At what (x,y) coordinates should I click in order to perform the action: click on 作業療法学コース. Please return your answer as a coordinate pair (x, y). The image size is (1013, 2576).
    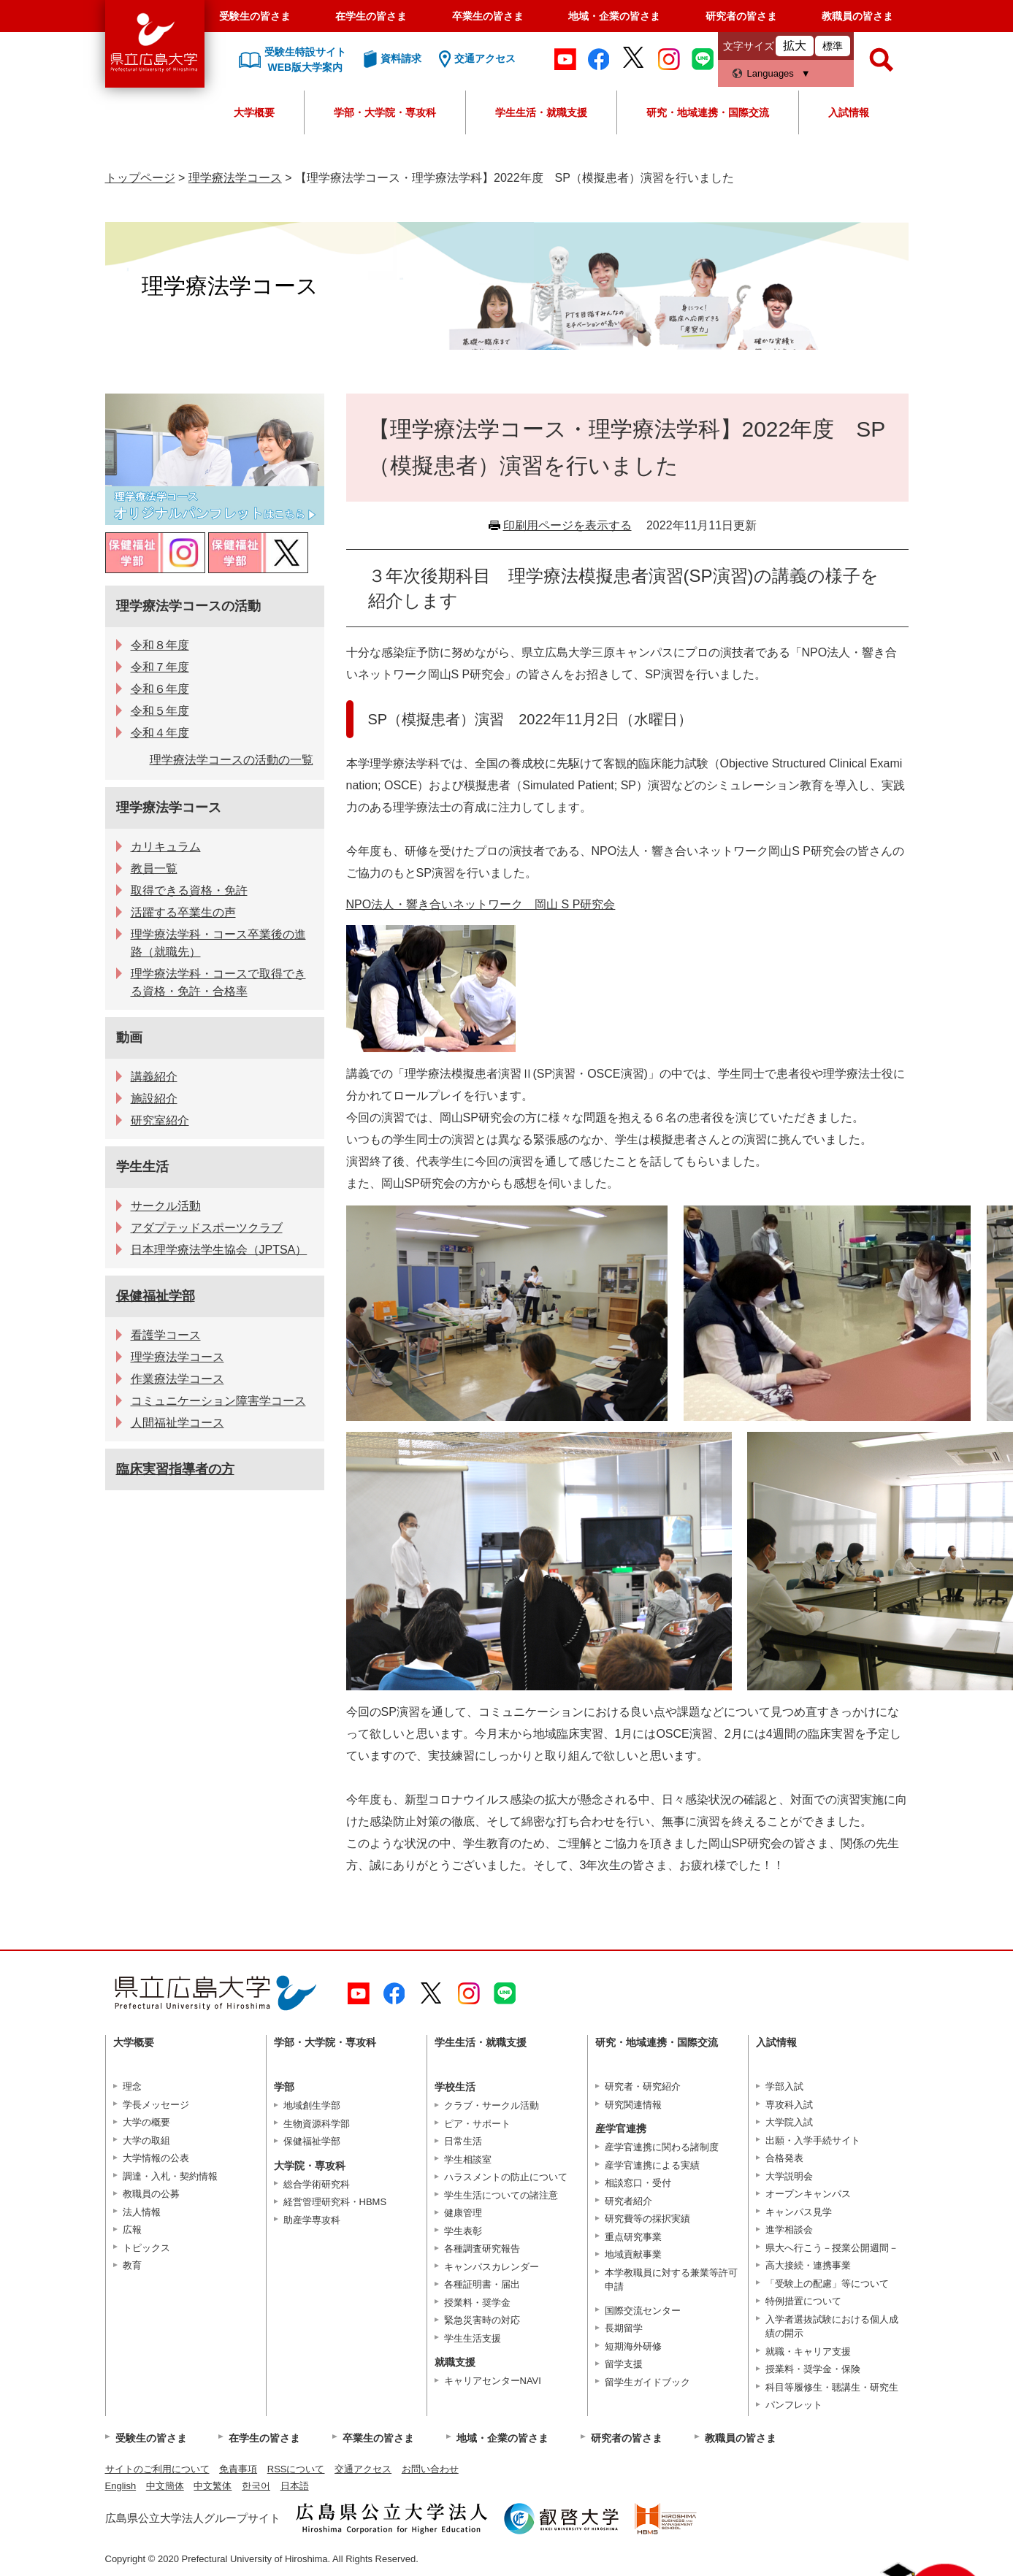
    Looking at the image, I should click on (177, 1379).